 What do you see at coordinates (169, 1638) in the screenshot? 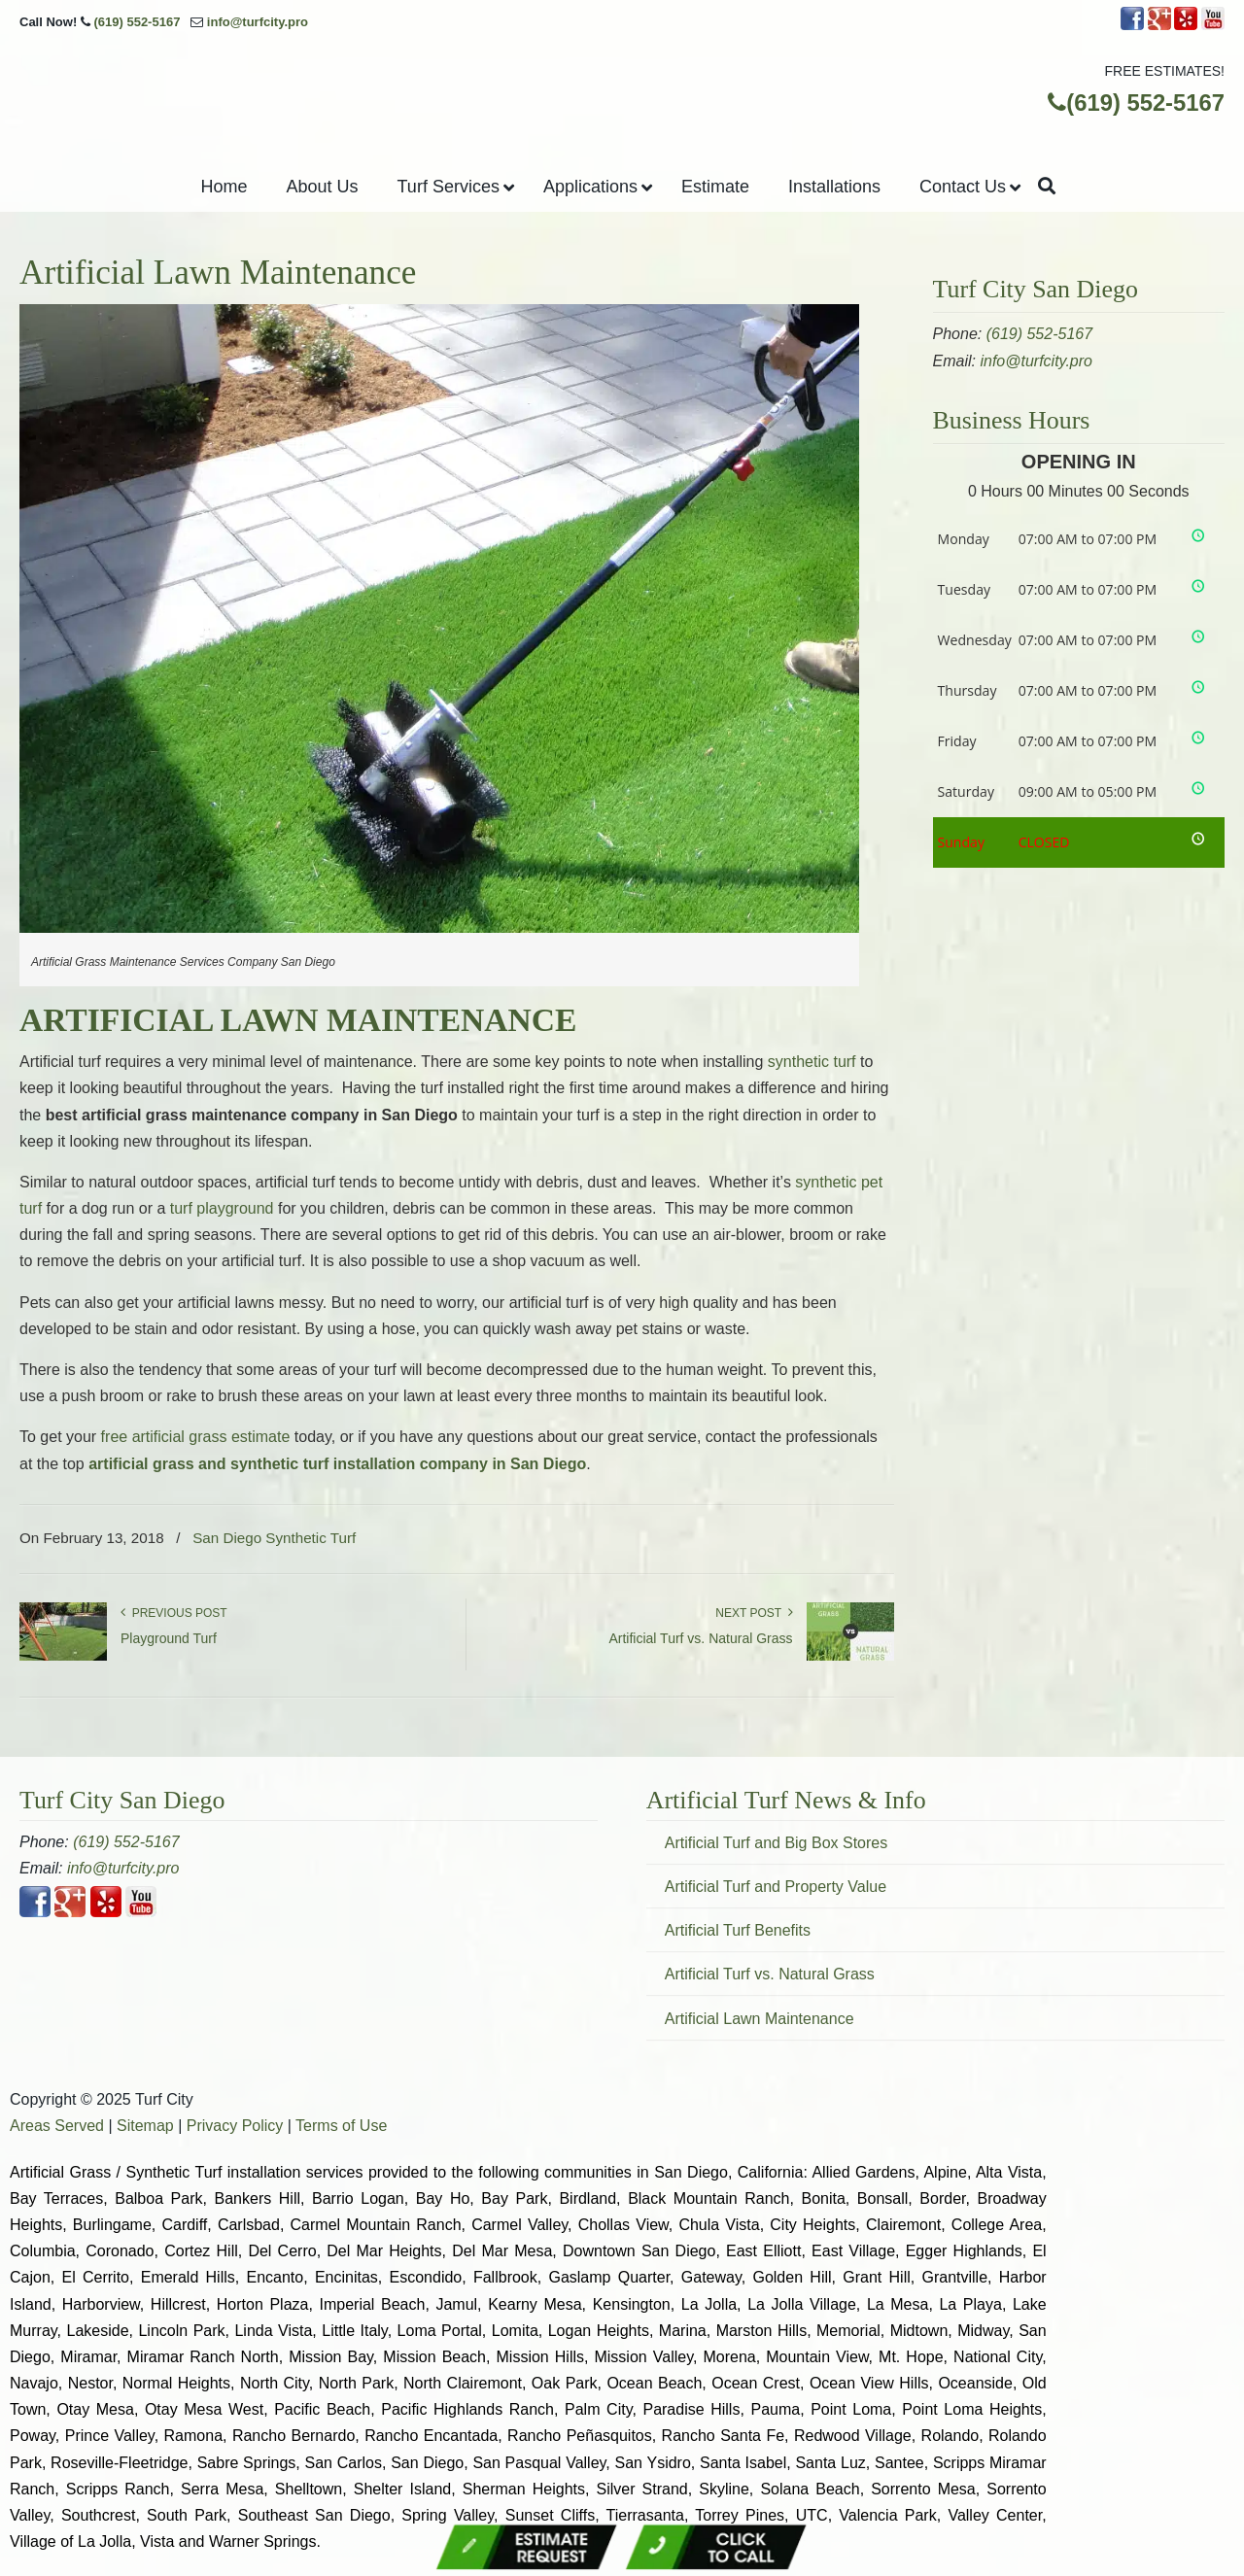
I see `Playground Turf` at bounding box center [169, 1638].